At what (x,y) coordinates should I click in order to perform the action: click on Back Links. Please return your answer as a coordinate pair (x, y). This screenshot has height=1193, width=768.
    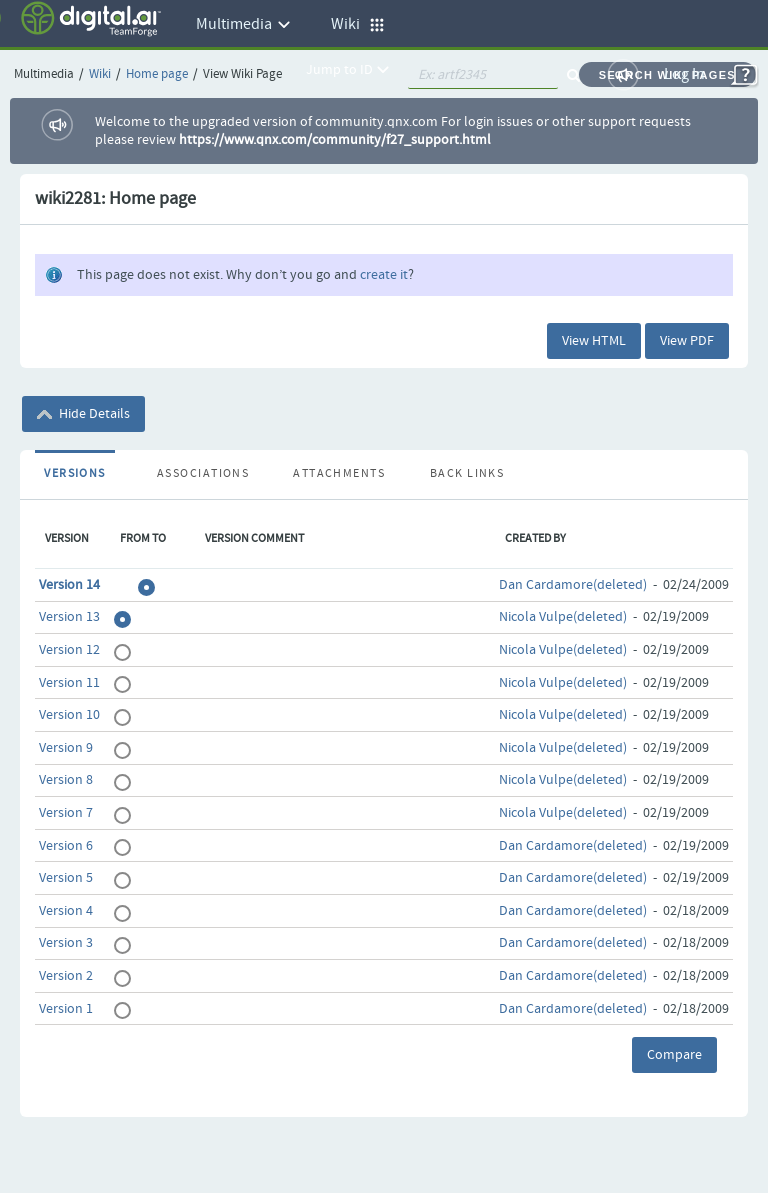
    Looking at the image, I should click on (467, 474).